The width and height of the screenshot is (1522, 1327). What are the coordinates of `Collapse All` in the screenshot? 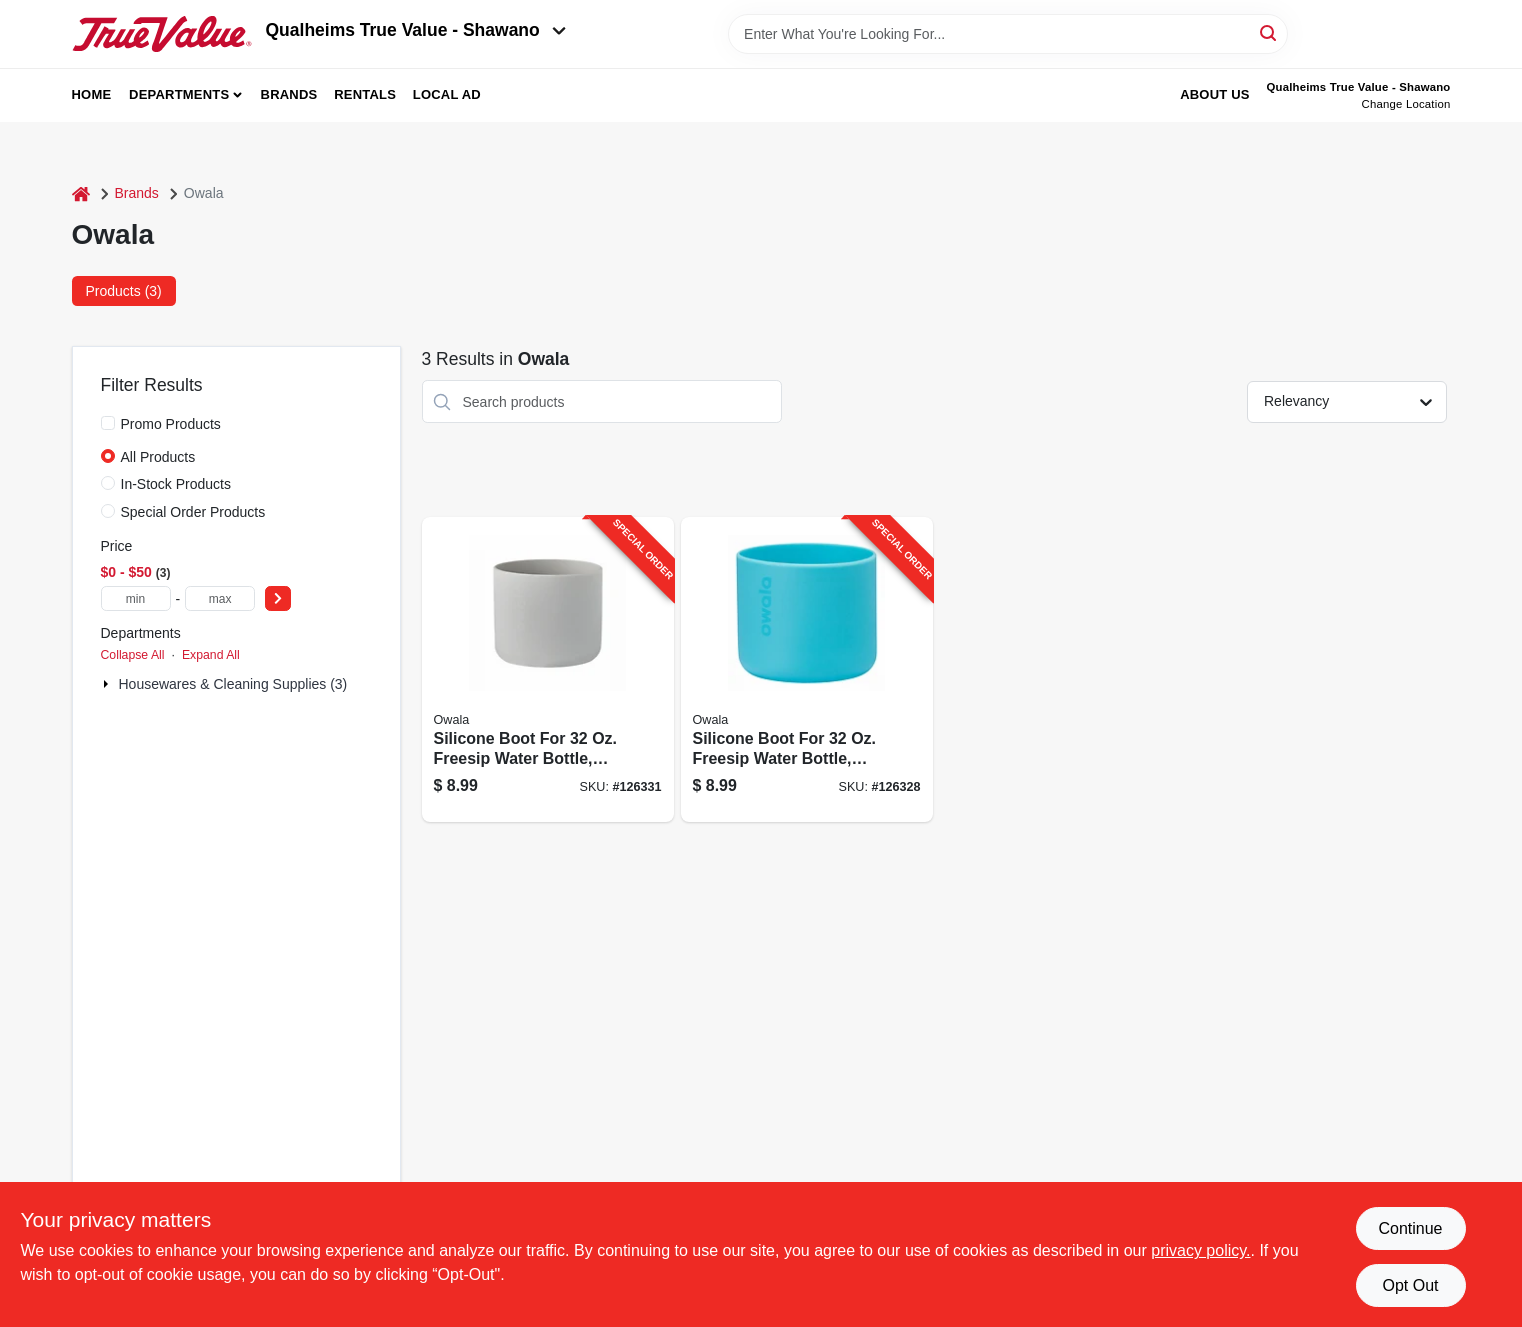 It's located at (133, 655).